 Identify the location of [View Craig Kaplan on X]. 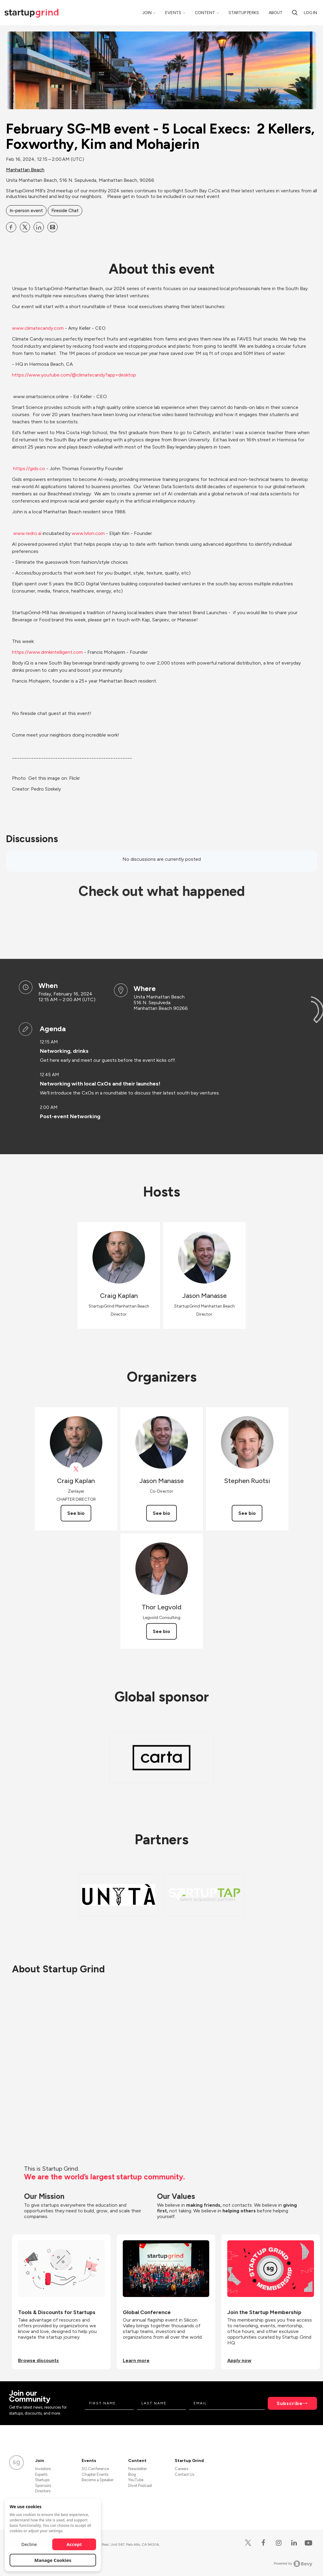
(76, 1469).